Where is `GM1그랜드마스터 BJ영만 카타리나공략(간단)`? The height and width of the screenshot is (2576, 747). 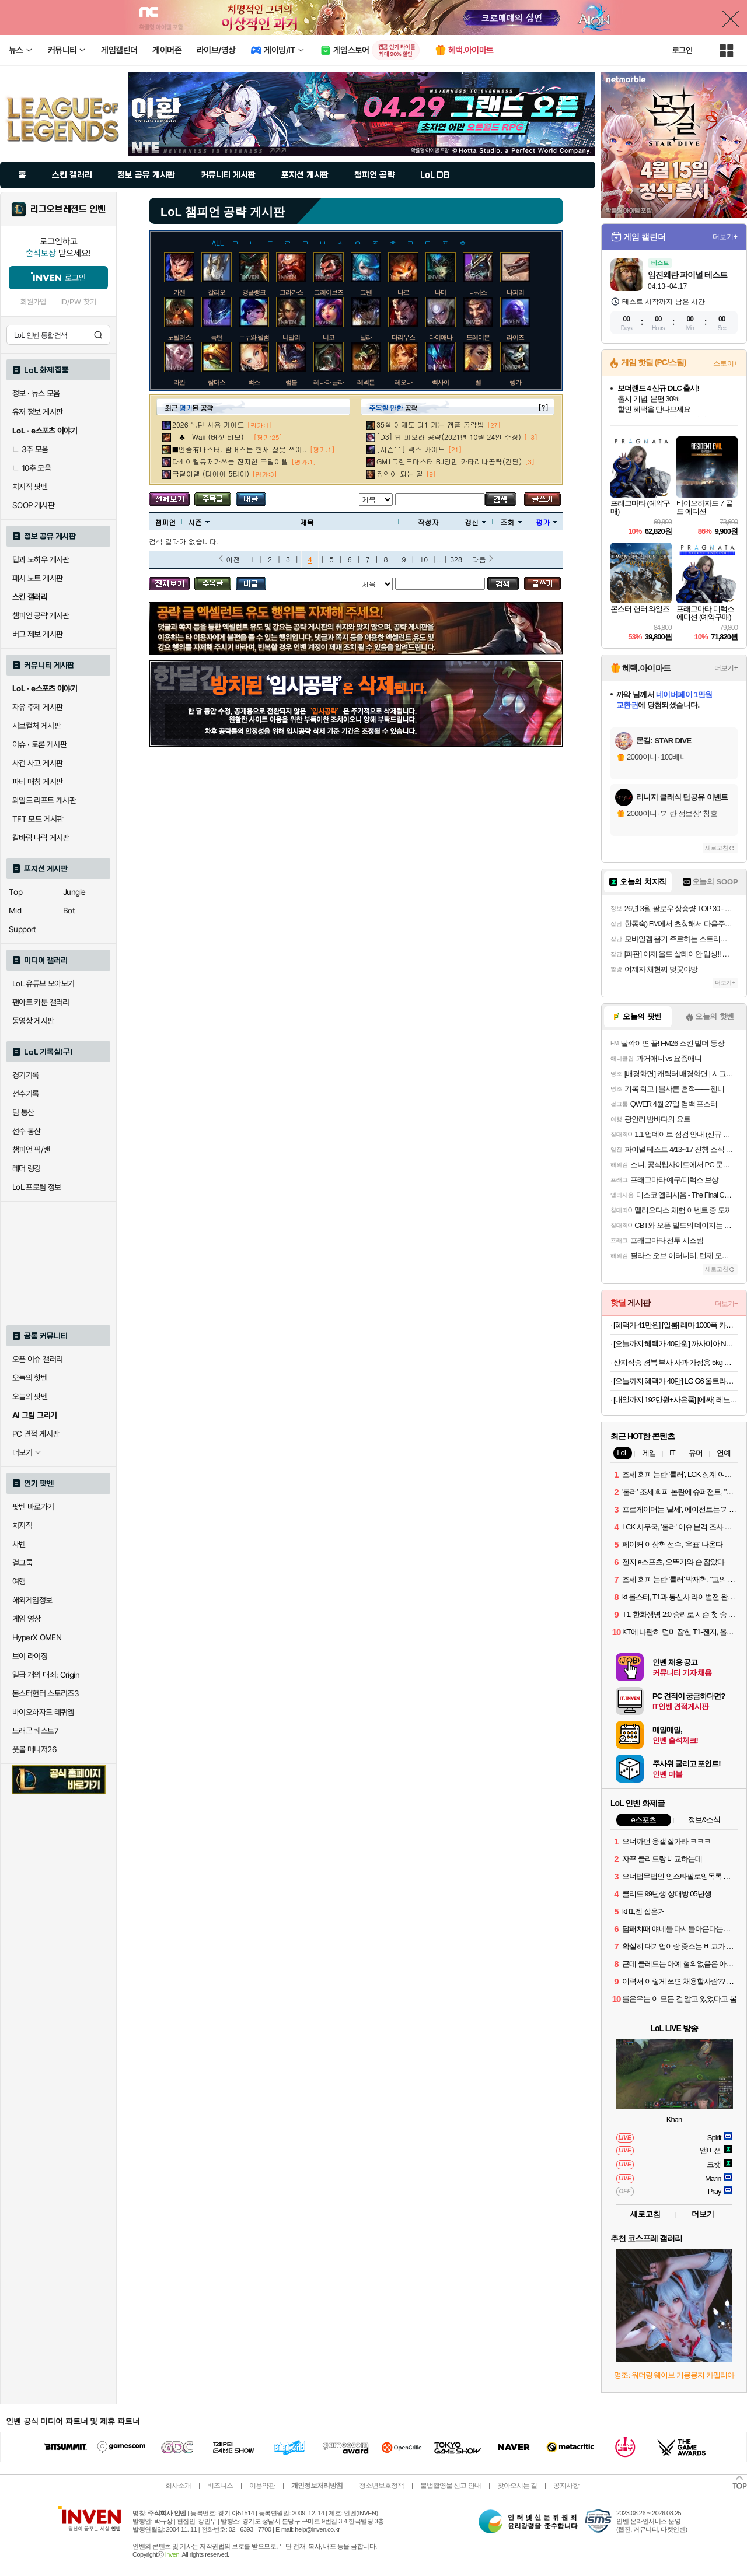
GM1그랜드마스터 BJ영만 카타리나공략(간단) is located at coordinates (449, 461).